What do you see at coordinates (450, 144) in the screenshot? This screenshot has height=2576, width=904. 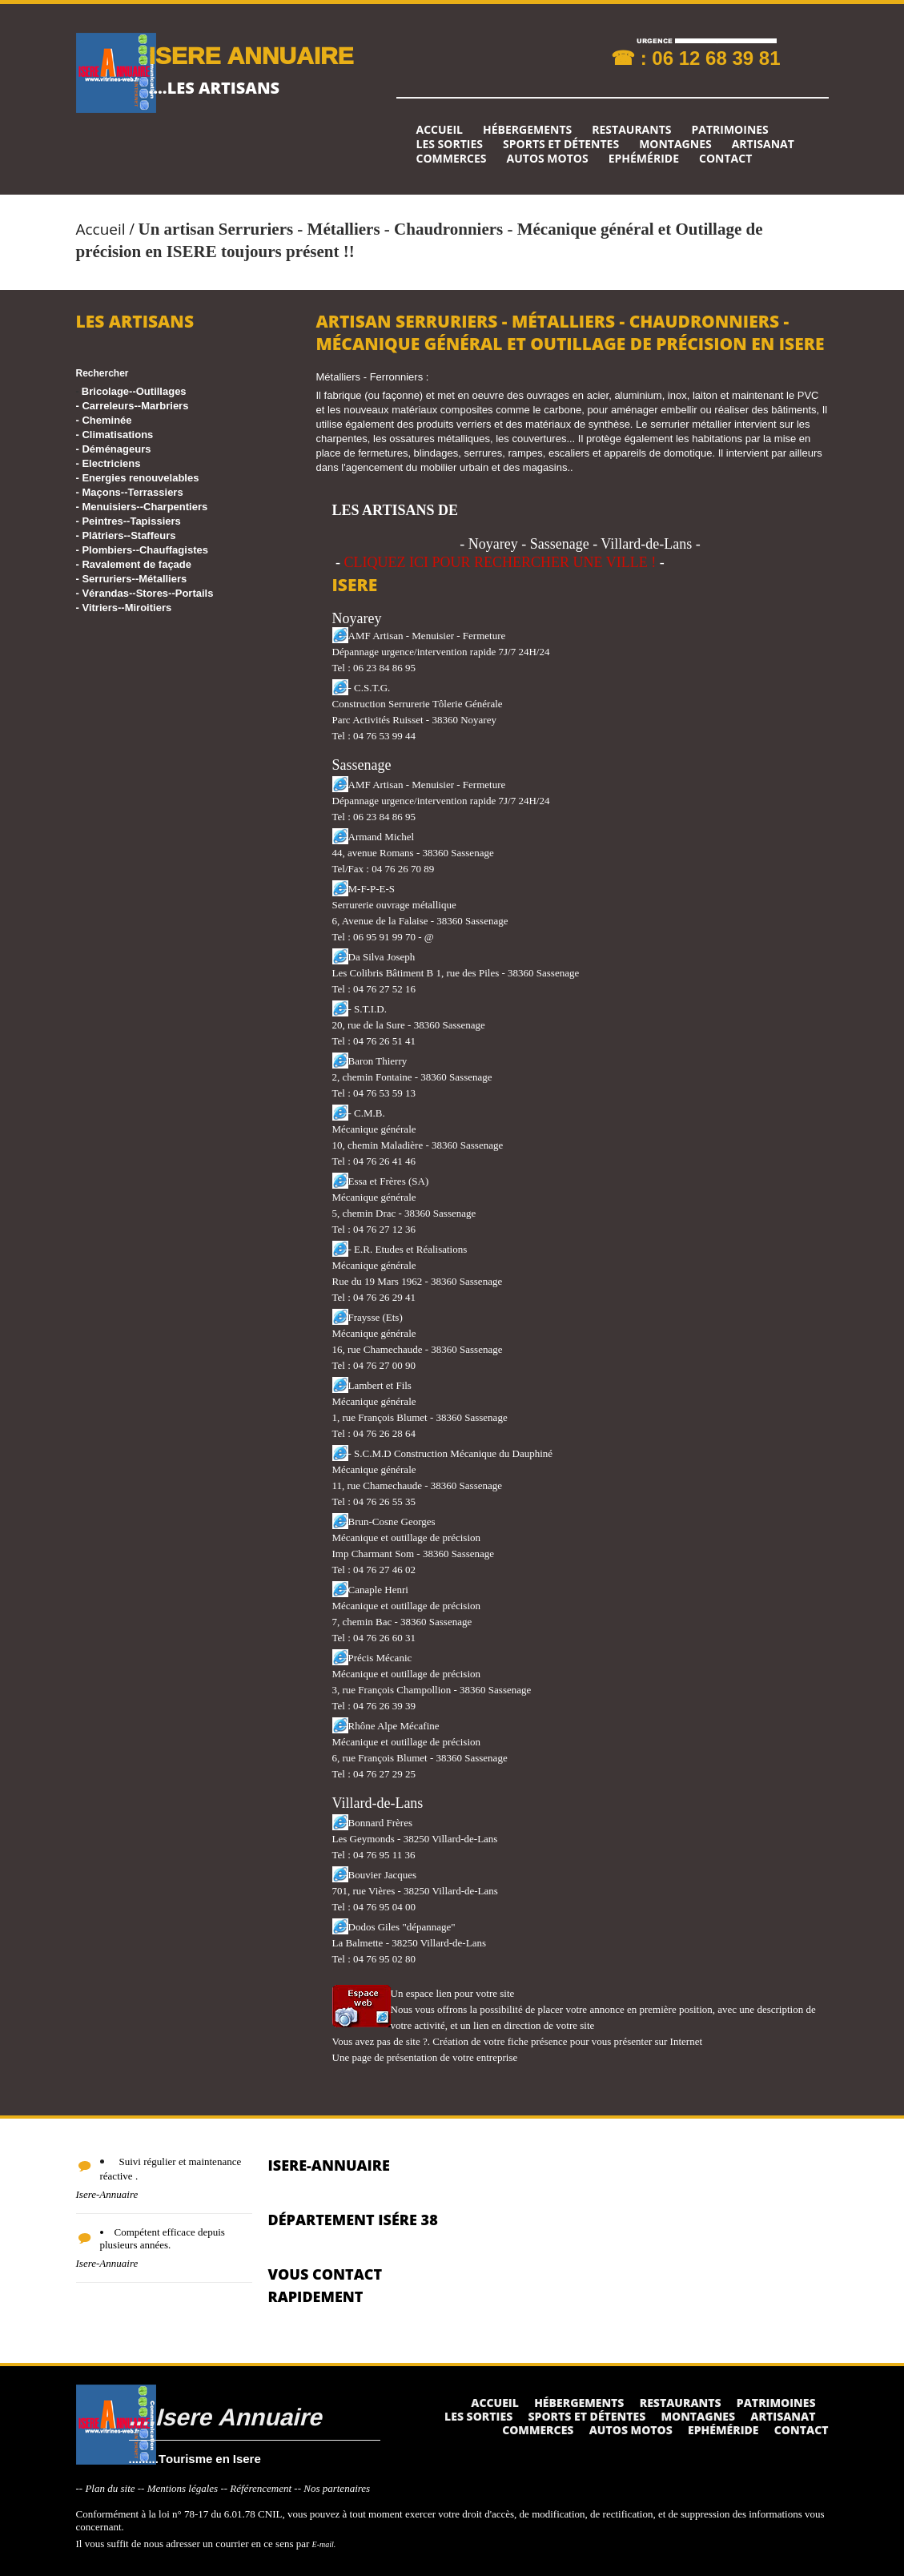 I see `Les sorties` at bounding box center [450, 144].